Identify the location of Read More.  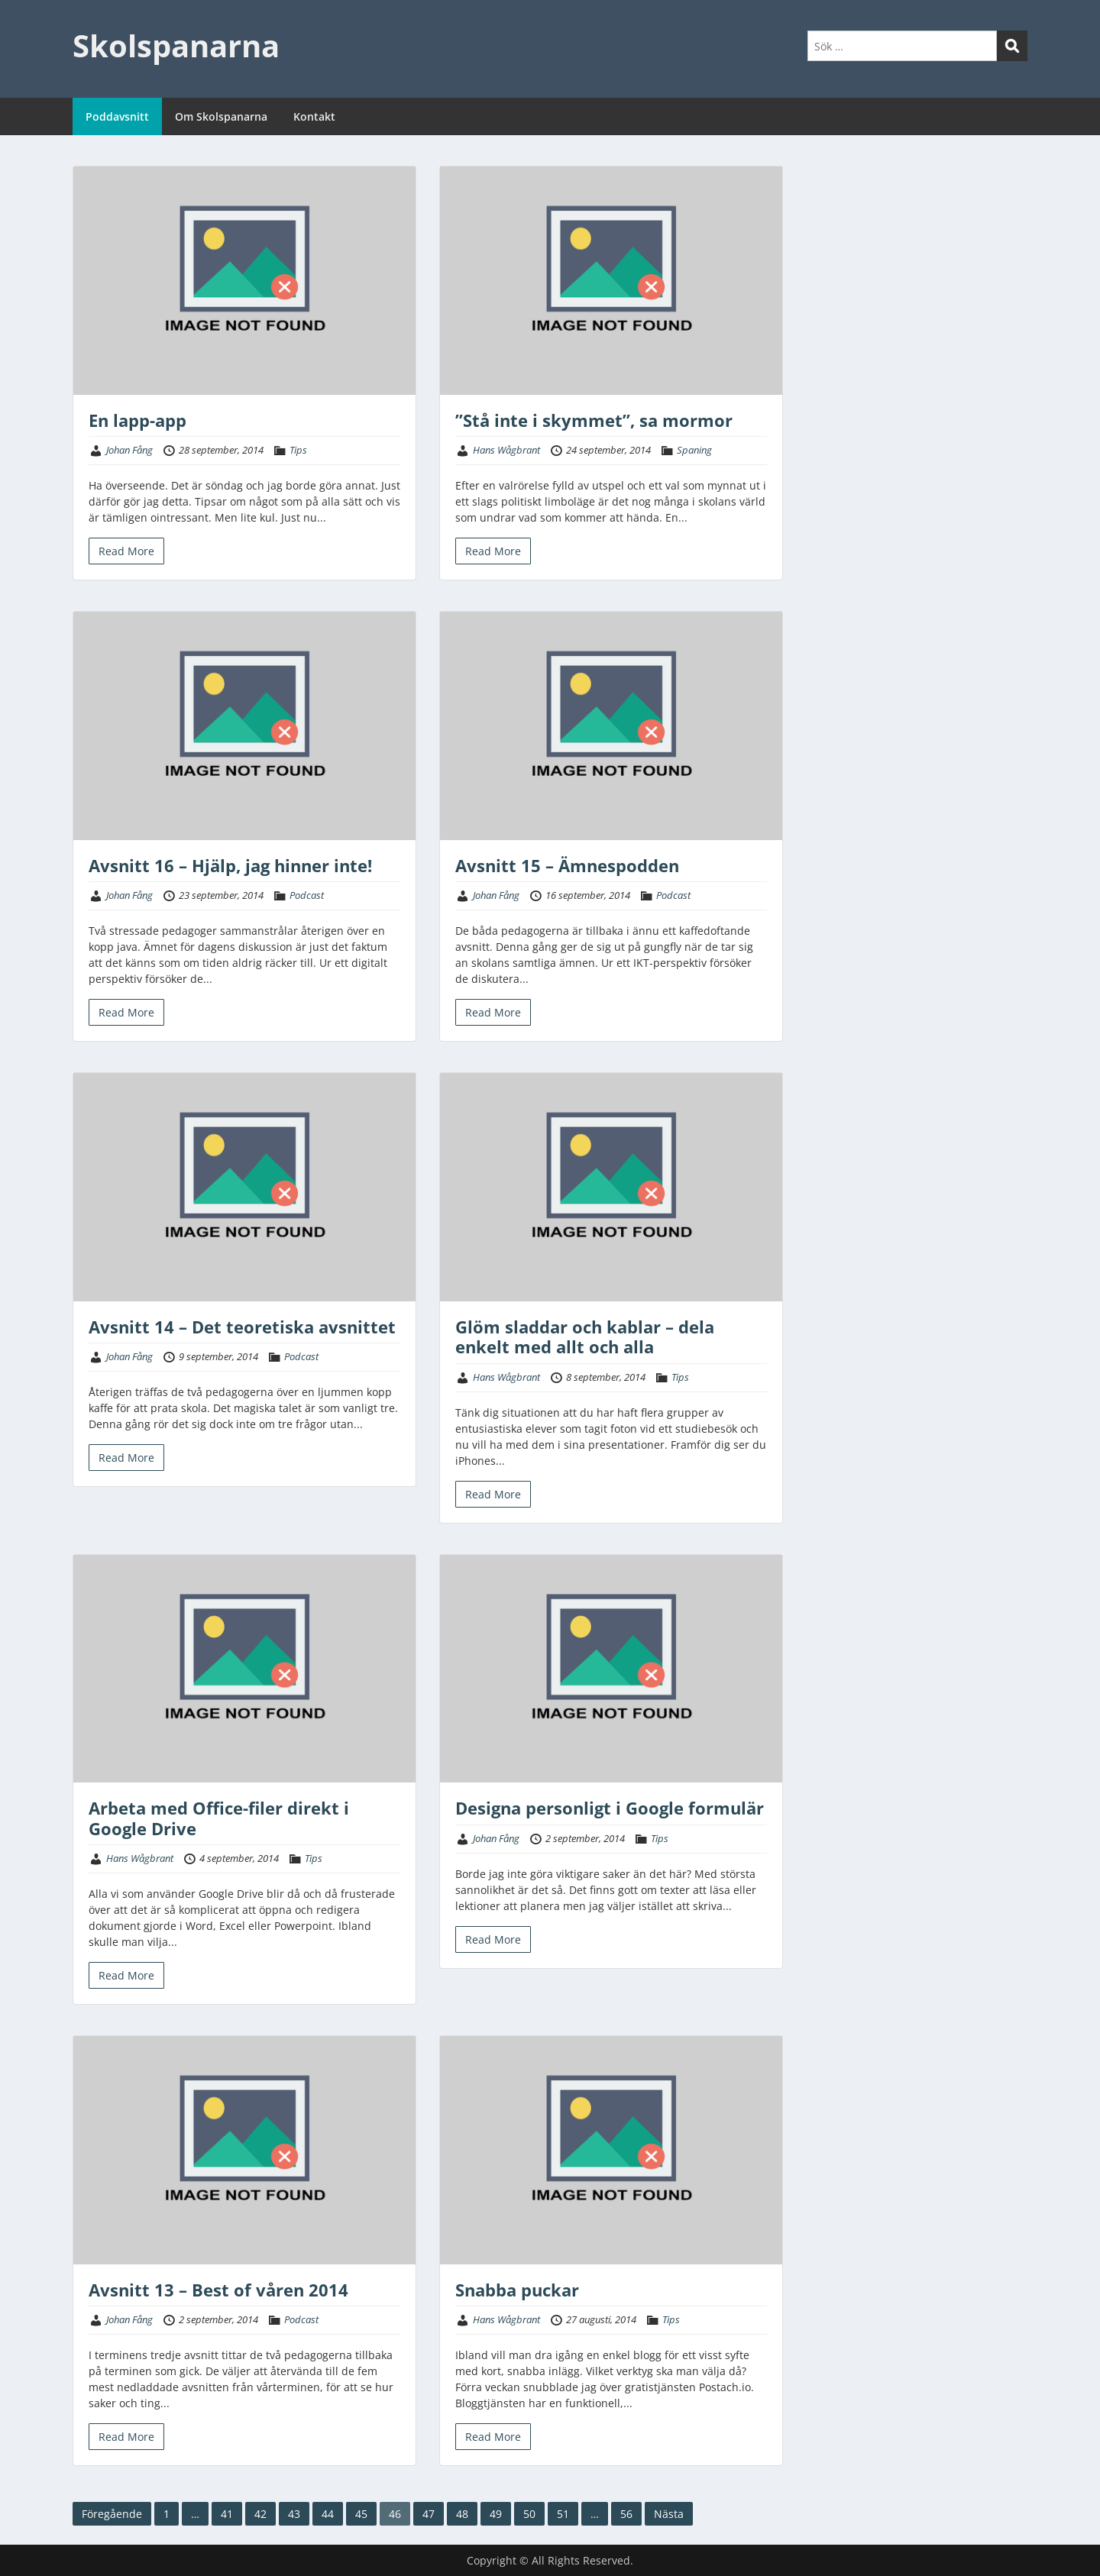
(126, 551).